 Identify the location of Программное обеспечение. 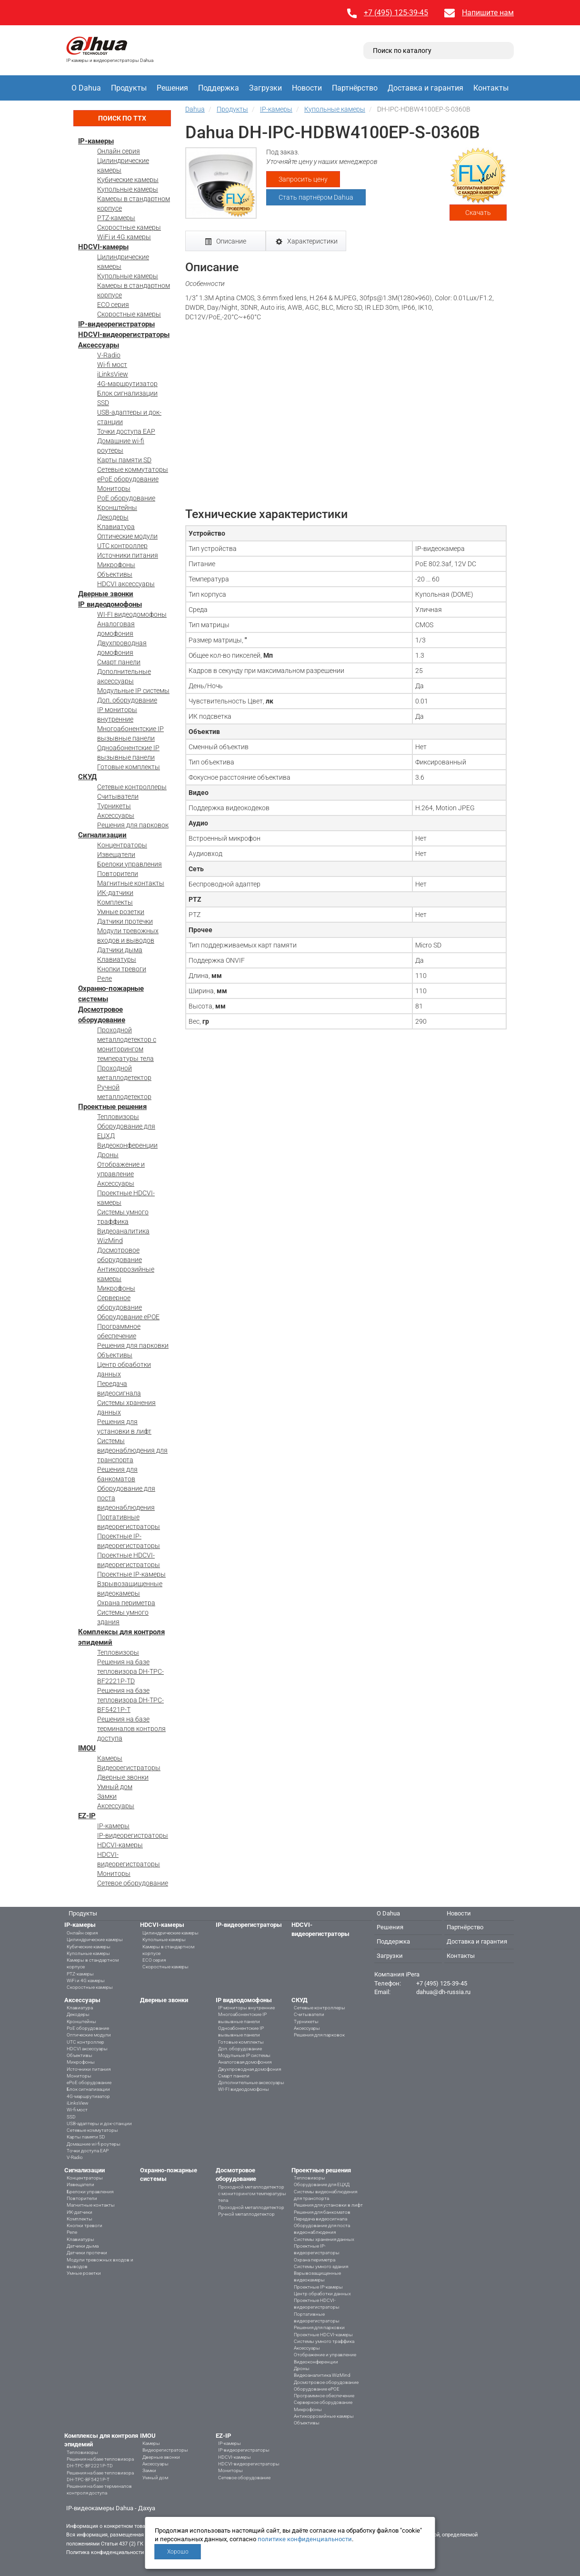
(324, 2395).